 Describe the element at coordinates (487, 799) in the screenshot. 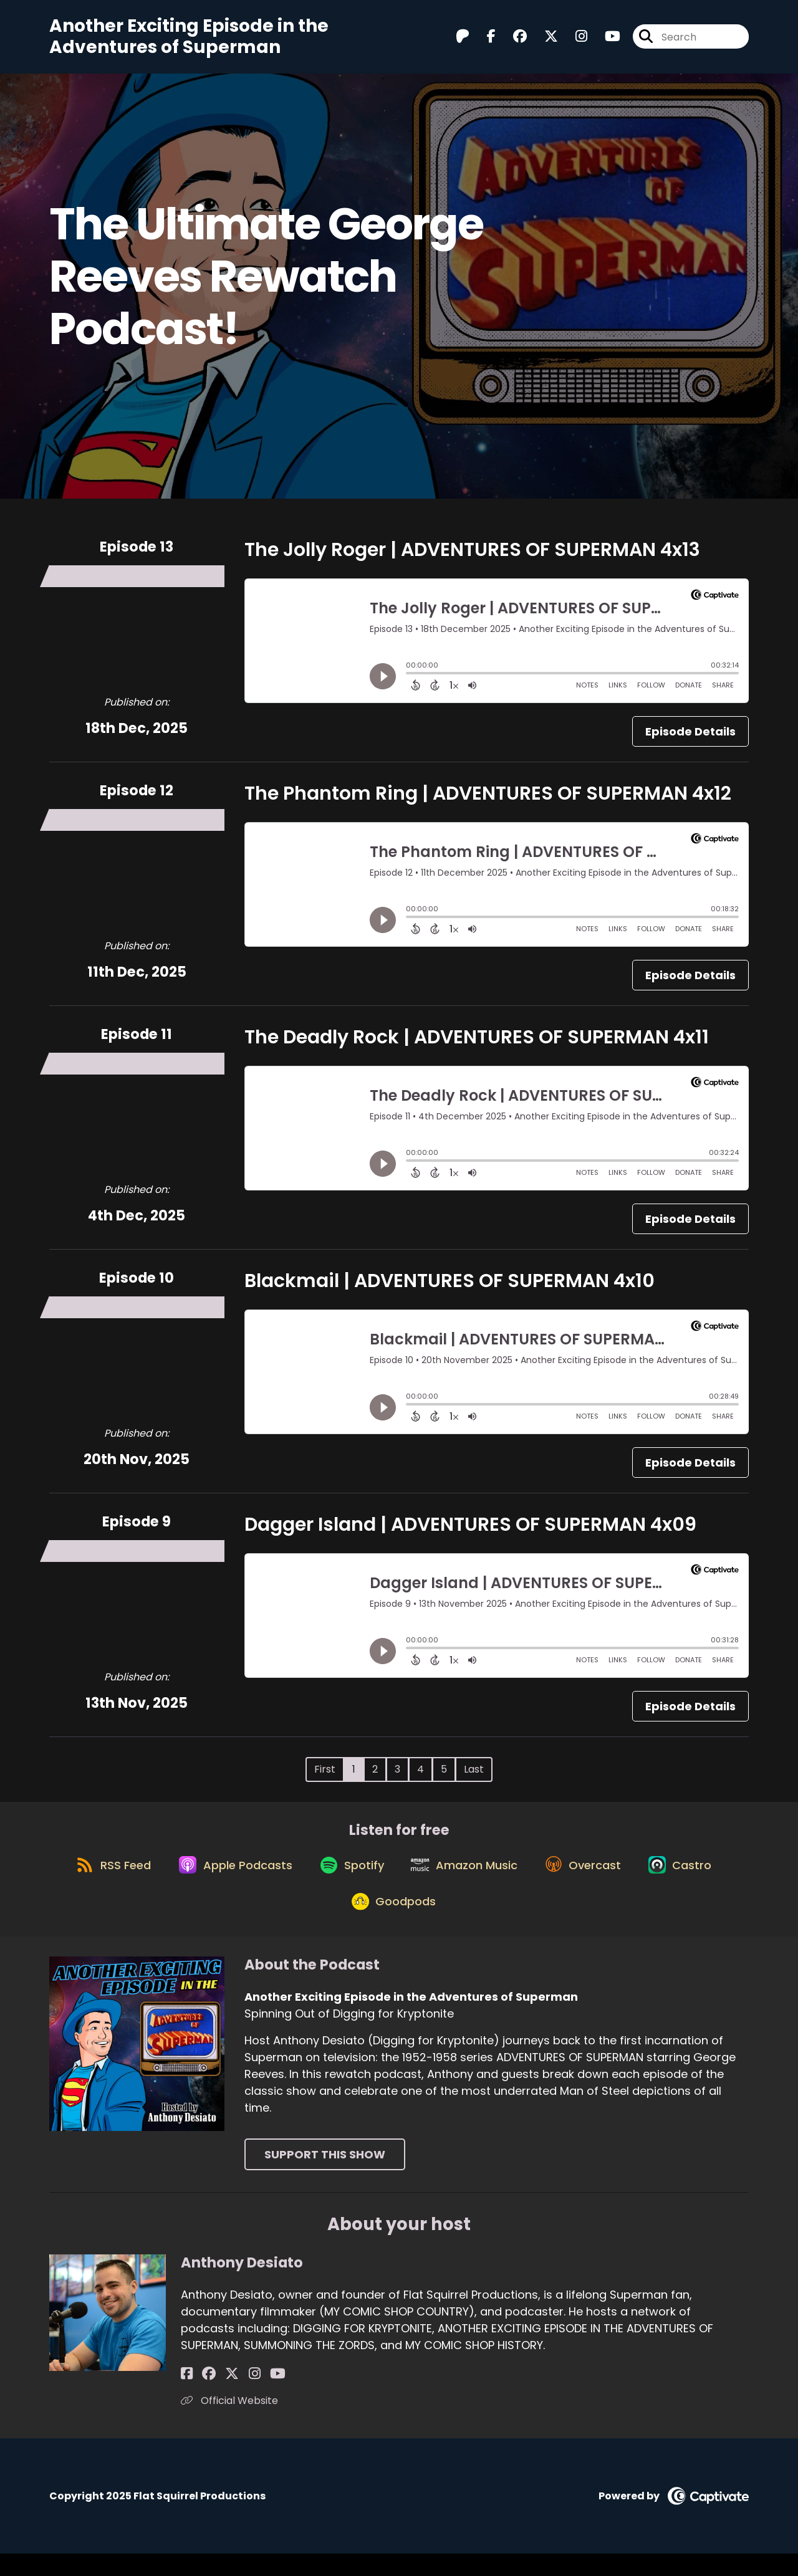

I see `The Phantom Ring | ADVENTURES OF SUPERMAN 4x12` at that location.